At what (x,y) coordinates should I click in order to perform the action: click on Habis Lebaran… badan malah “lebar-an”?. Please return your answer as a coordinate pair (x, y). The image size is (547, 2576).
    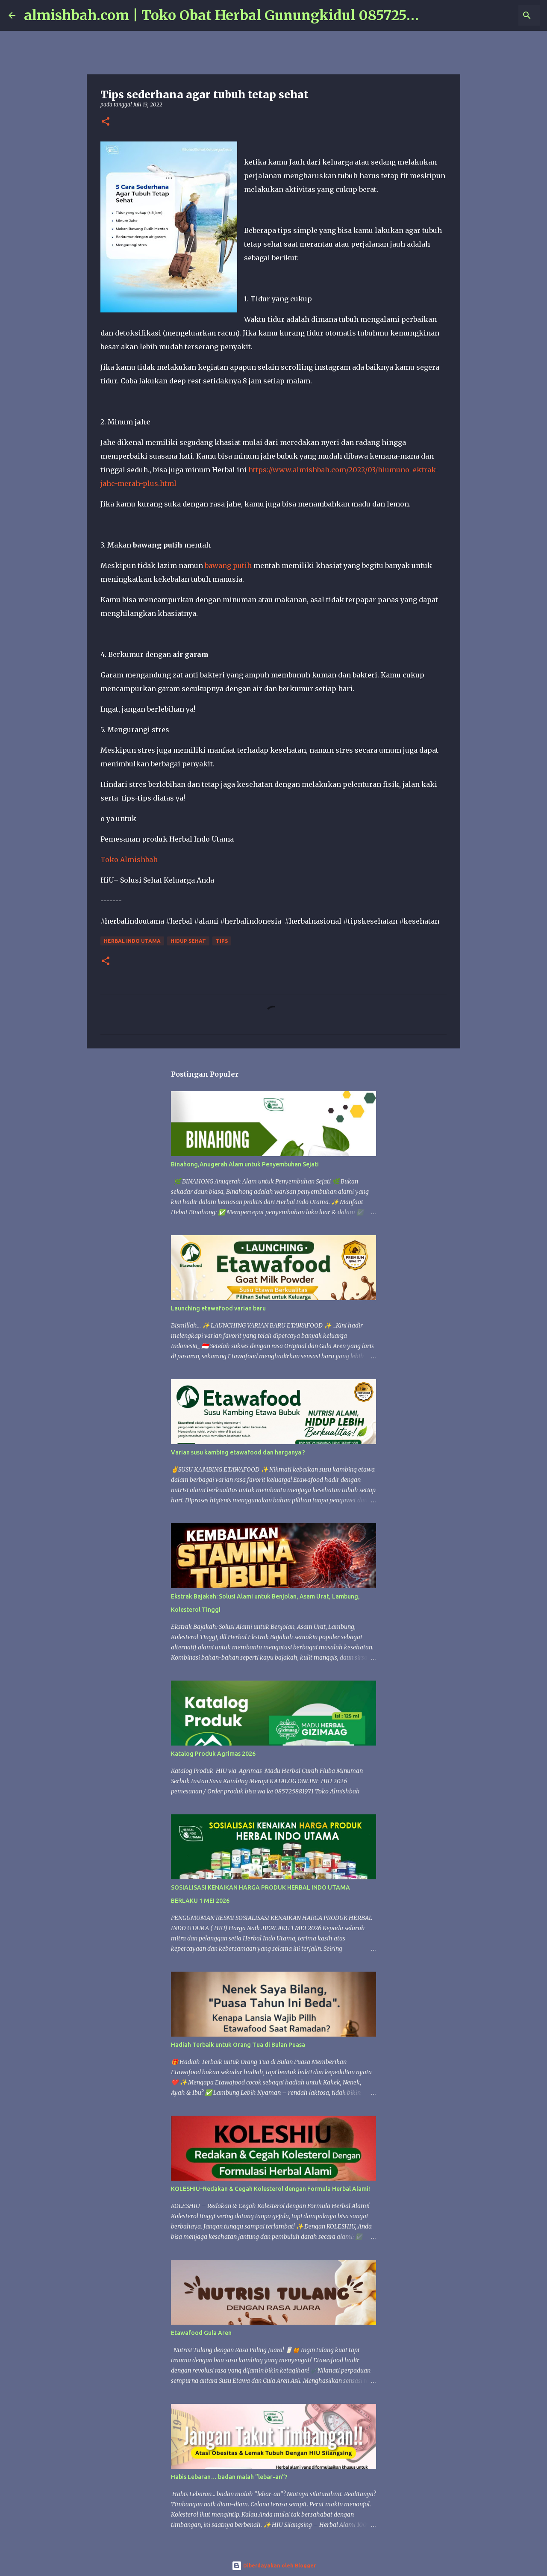
    Looking at the image, I should click on (229, 2476).